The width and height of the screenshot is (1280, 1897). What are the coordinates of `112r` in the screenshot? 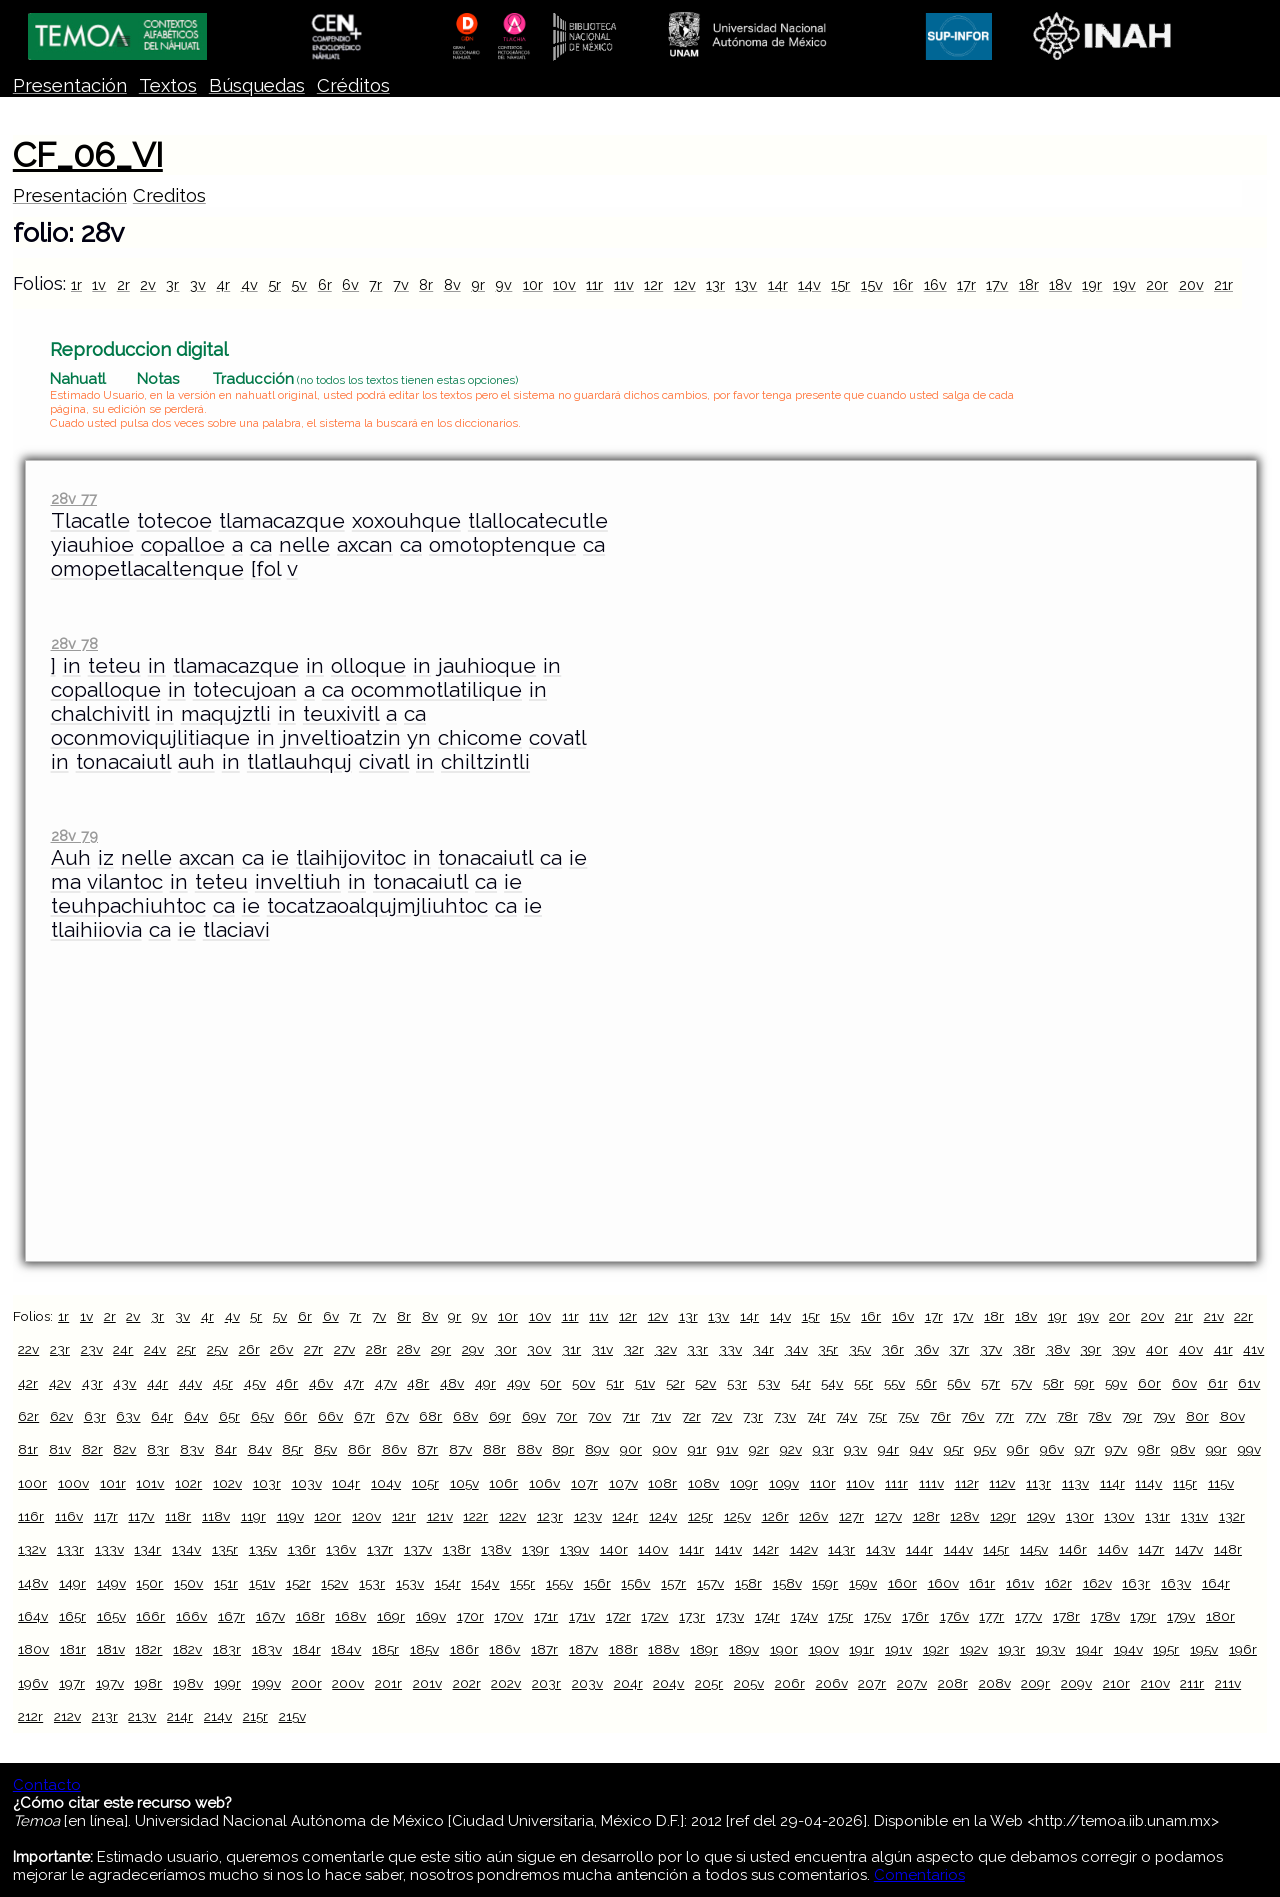 It's located at (967, 1483).